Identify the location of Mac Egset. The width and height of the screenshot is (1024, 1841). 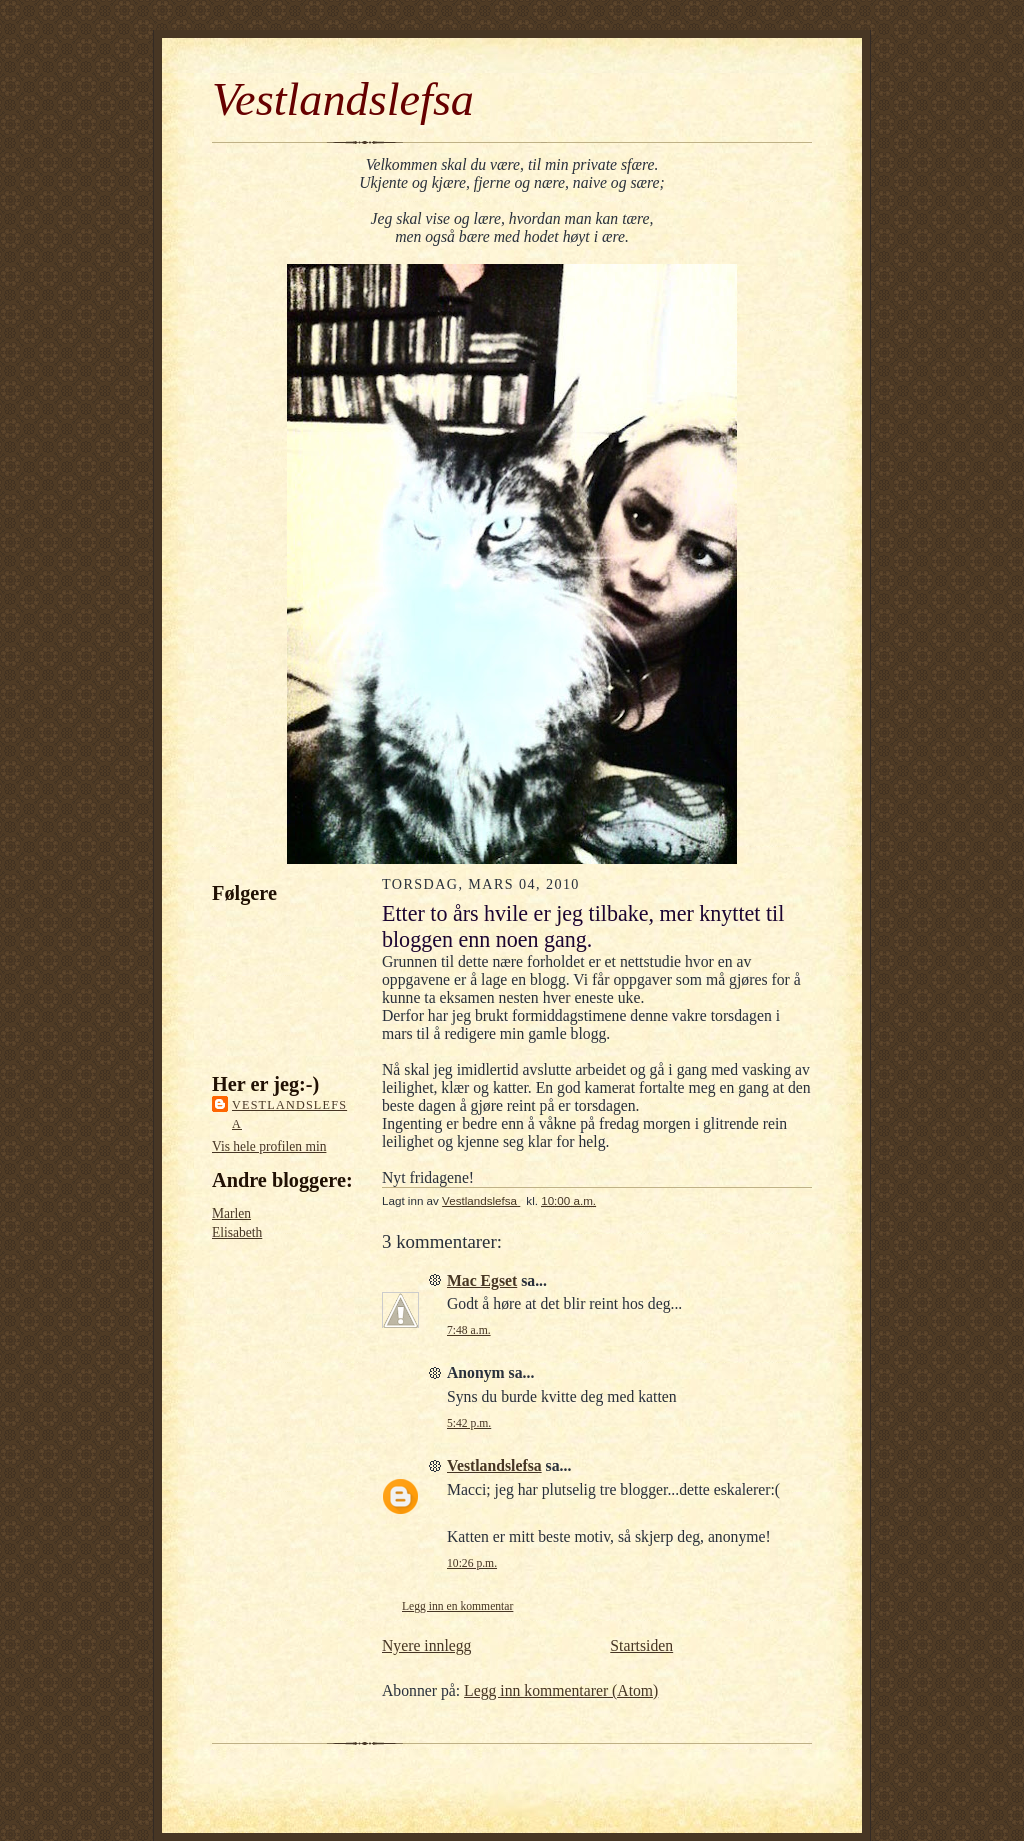
(482, 1280).